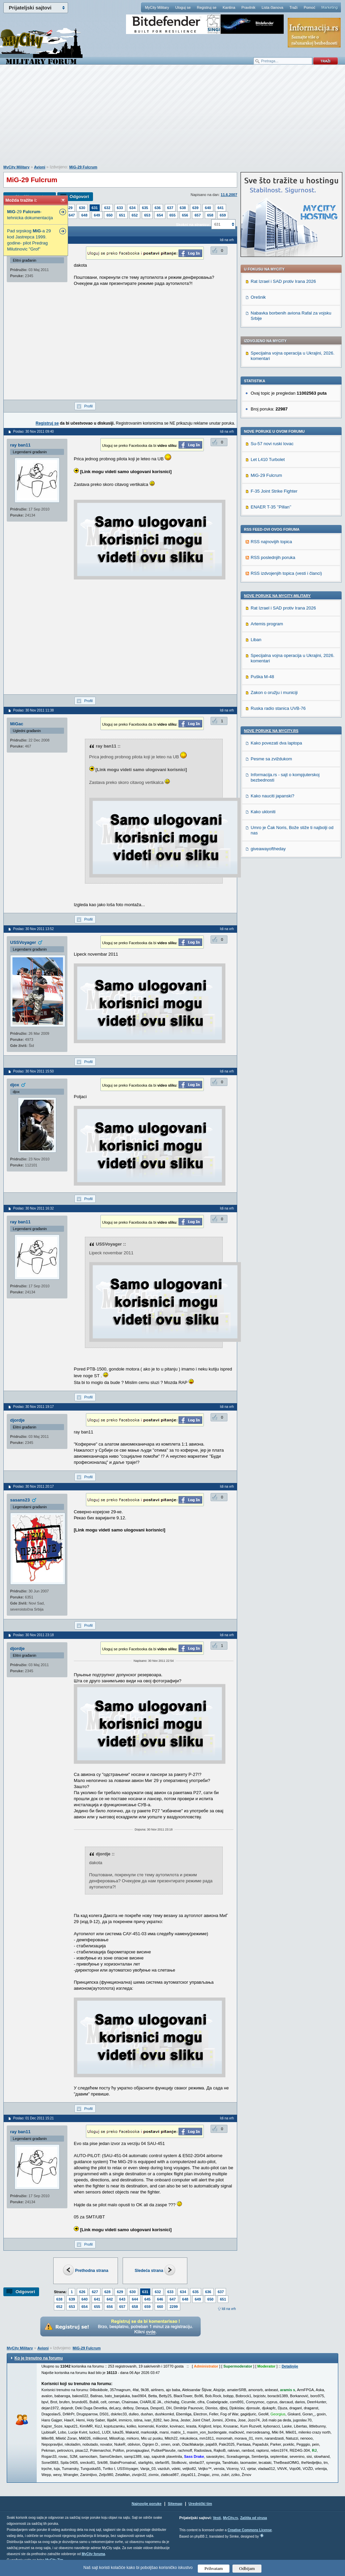 This screenshot has width=345, height=2576. What do you see at coordinates (272, 7) in the screenshot?
I see `Lista članova` at bounding box center [272, 7].